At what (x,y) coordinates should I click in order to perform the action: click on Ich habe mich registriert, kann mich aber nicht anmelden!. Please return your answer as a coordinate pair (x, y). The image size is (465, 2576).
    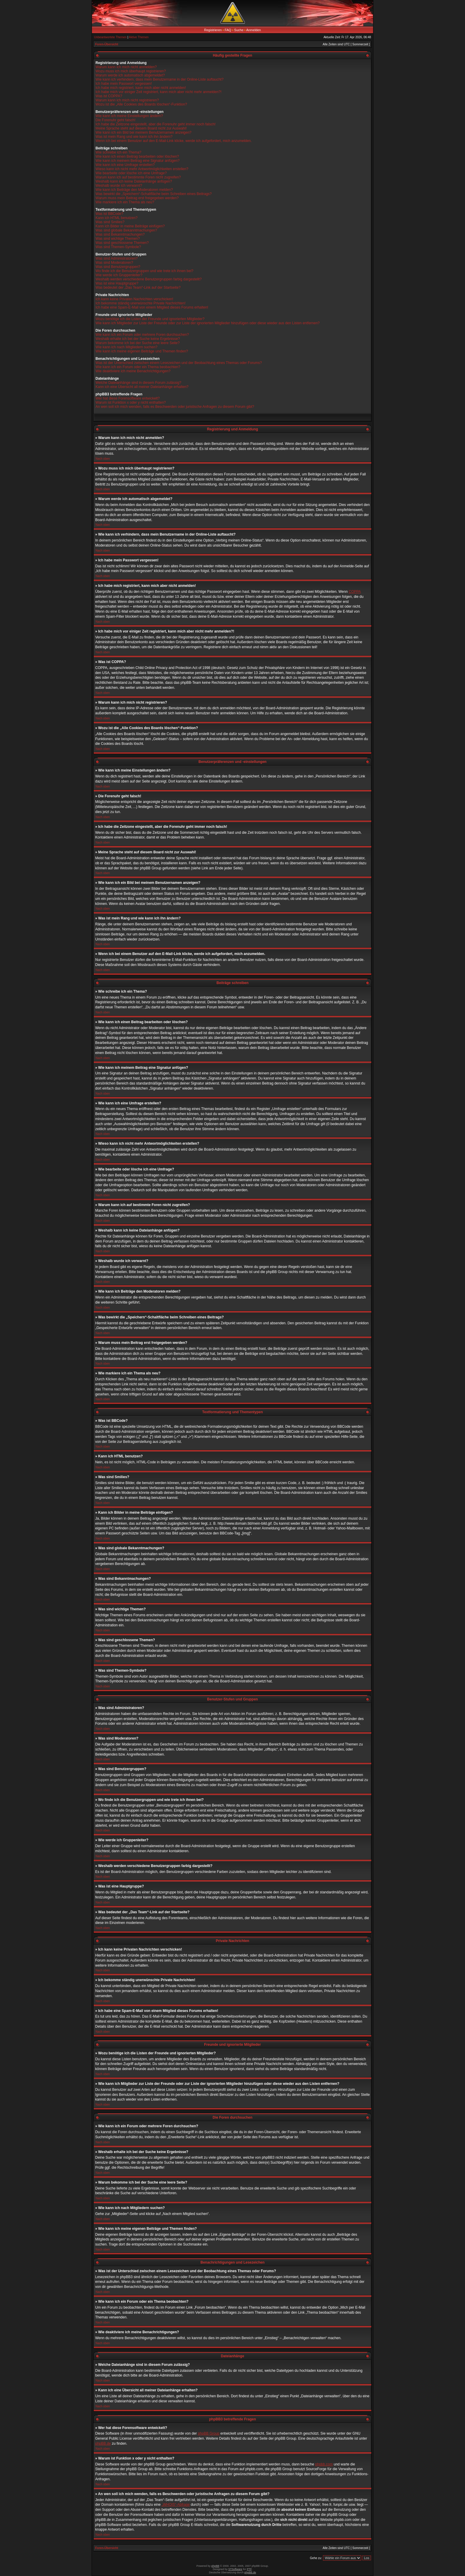
    Looking at the image, I should click on (140, 88).